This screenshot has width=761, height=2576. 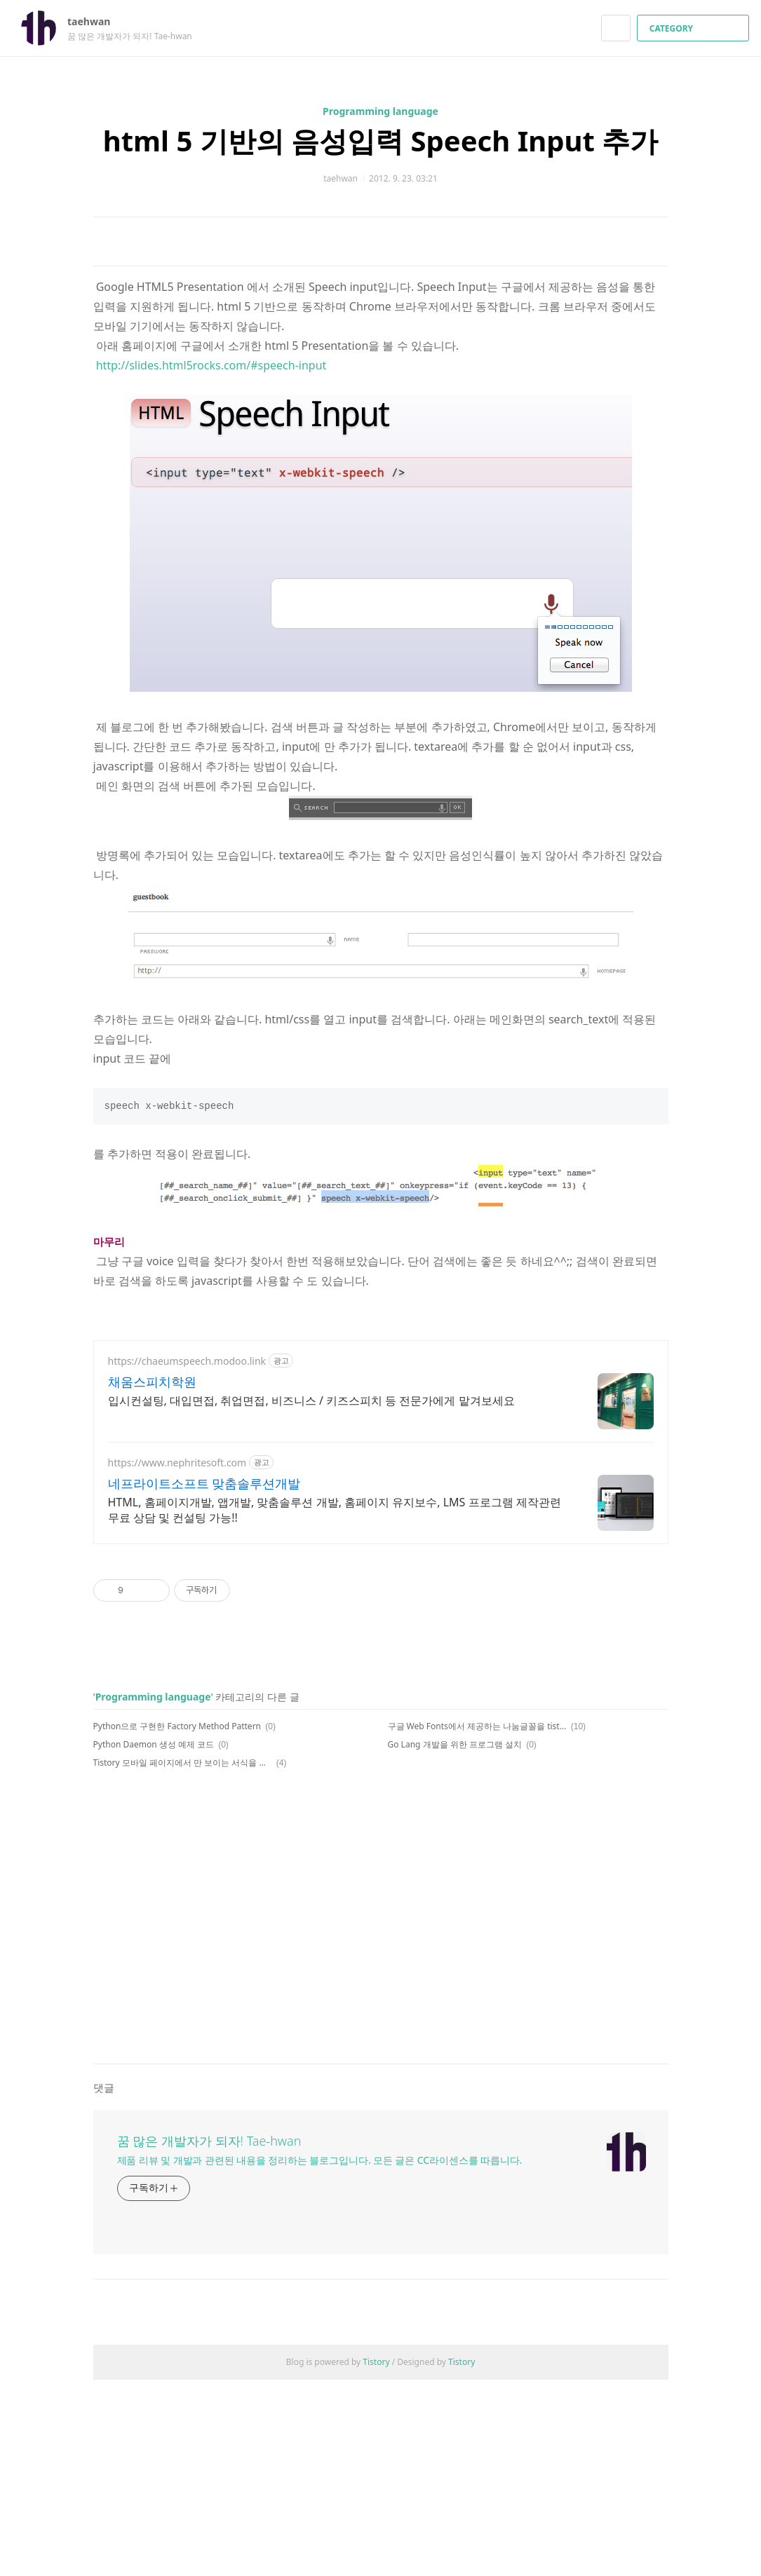 I want to click on CATEGORY, so click(x=694, y=28).